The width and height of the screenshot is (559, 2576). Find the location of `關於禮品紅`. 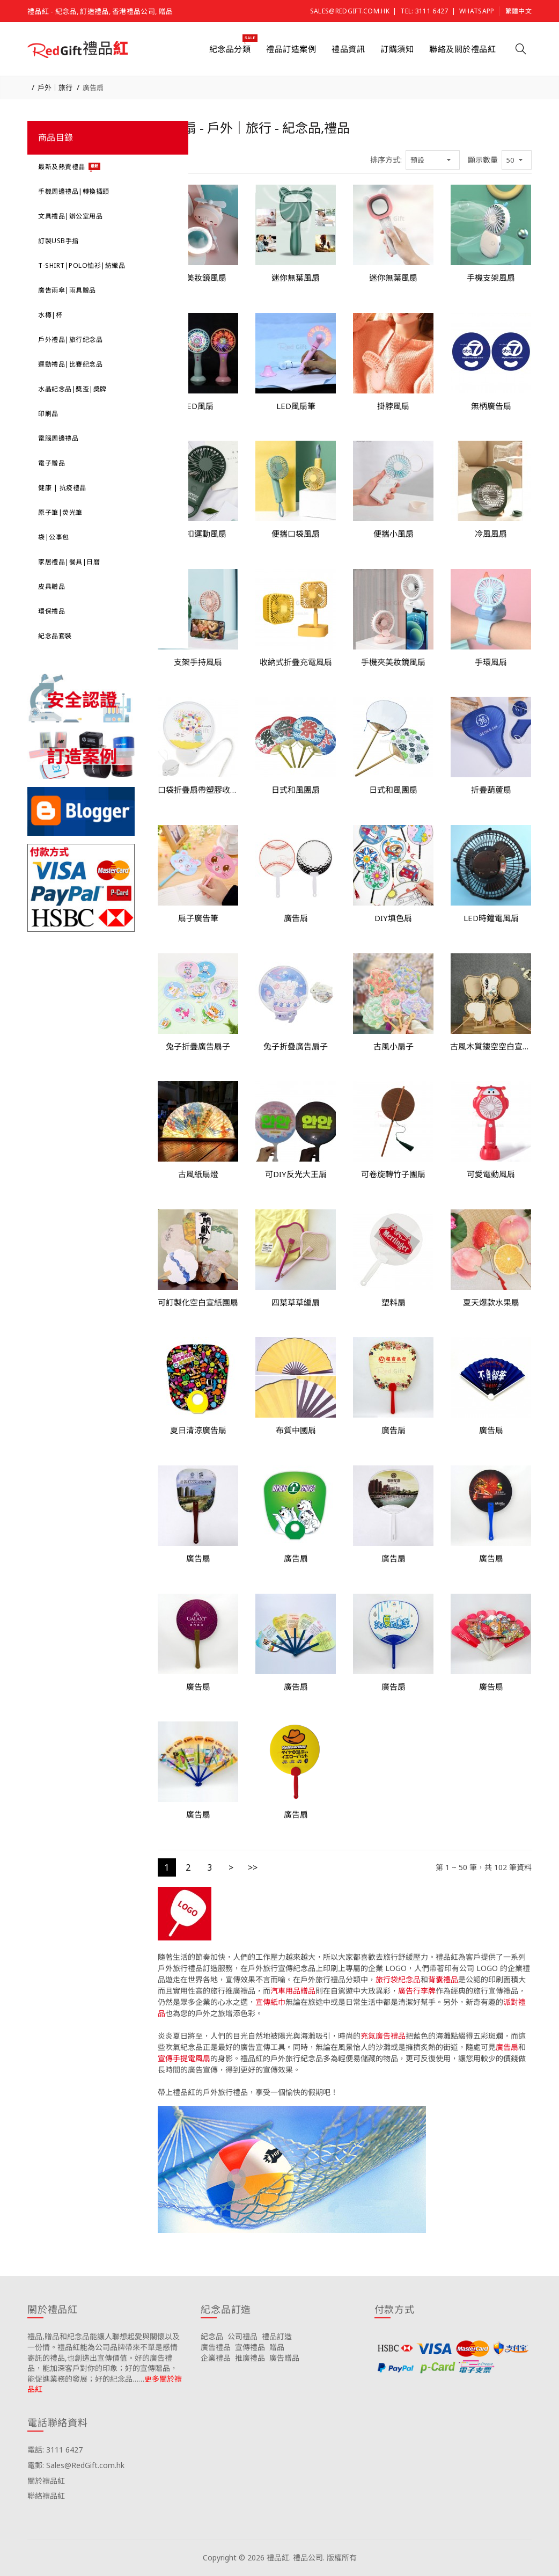

關於禮品紅 is located at coordinates (46, 2481).